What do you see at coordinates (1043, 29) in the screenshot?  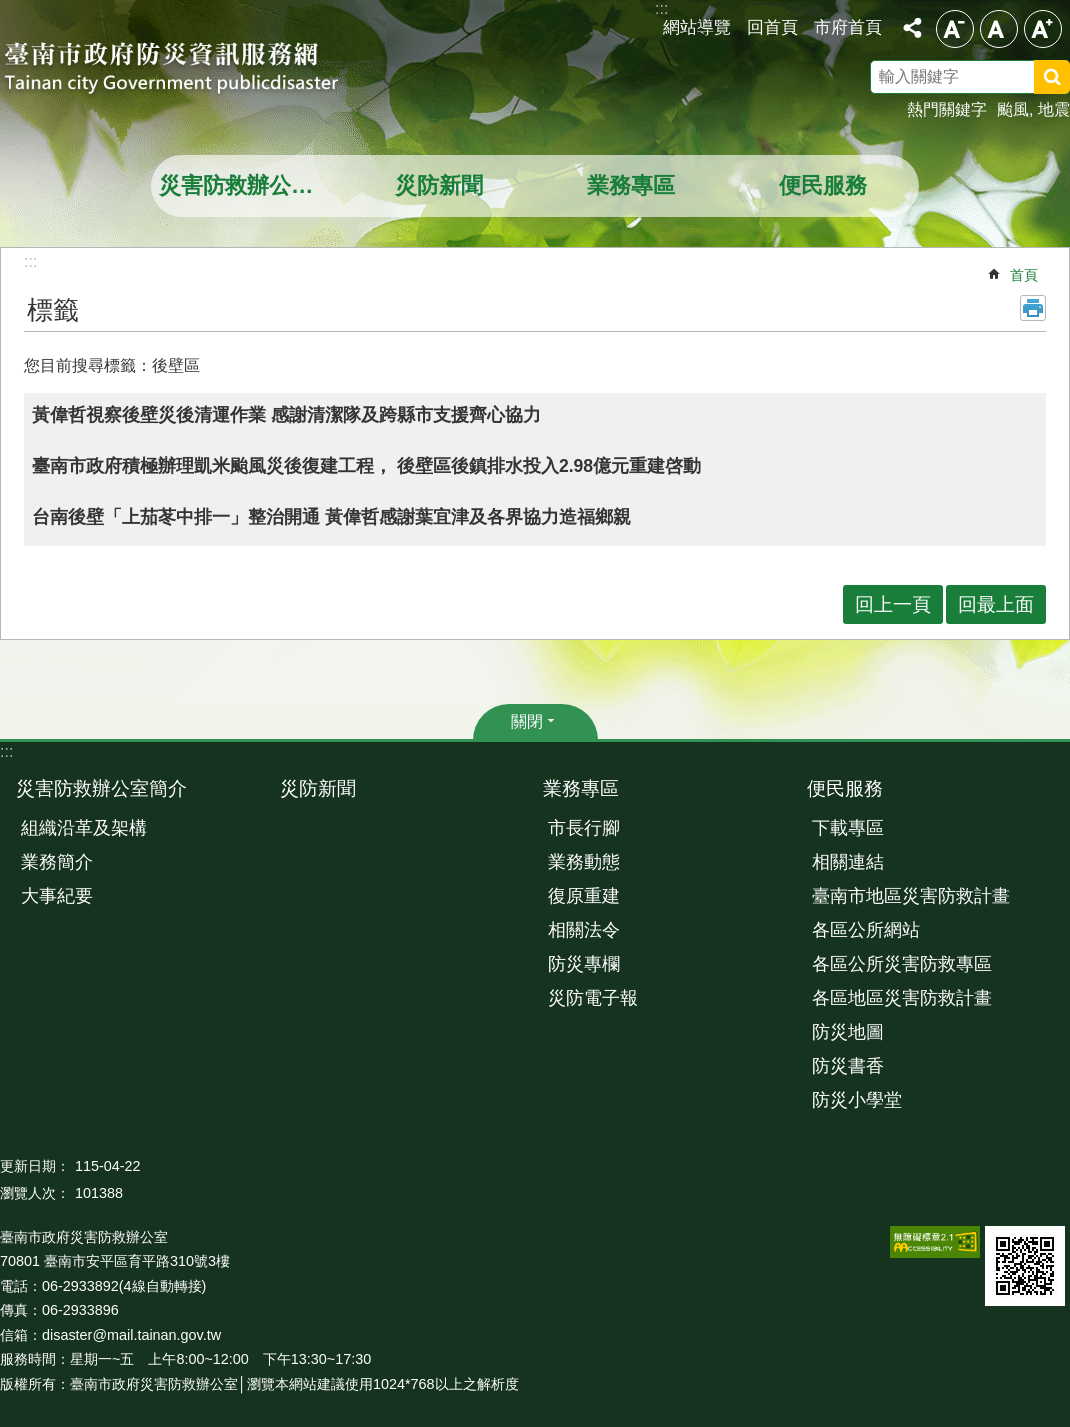 I see `大 [button]` at bounding box center [1043, 29].